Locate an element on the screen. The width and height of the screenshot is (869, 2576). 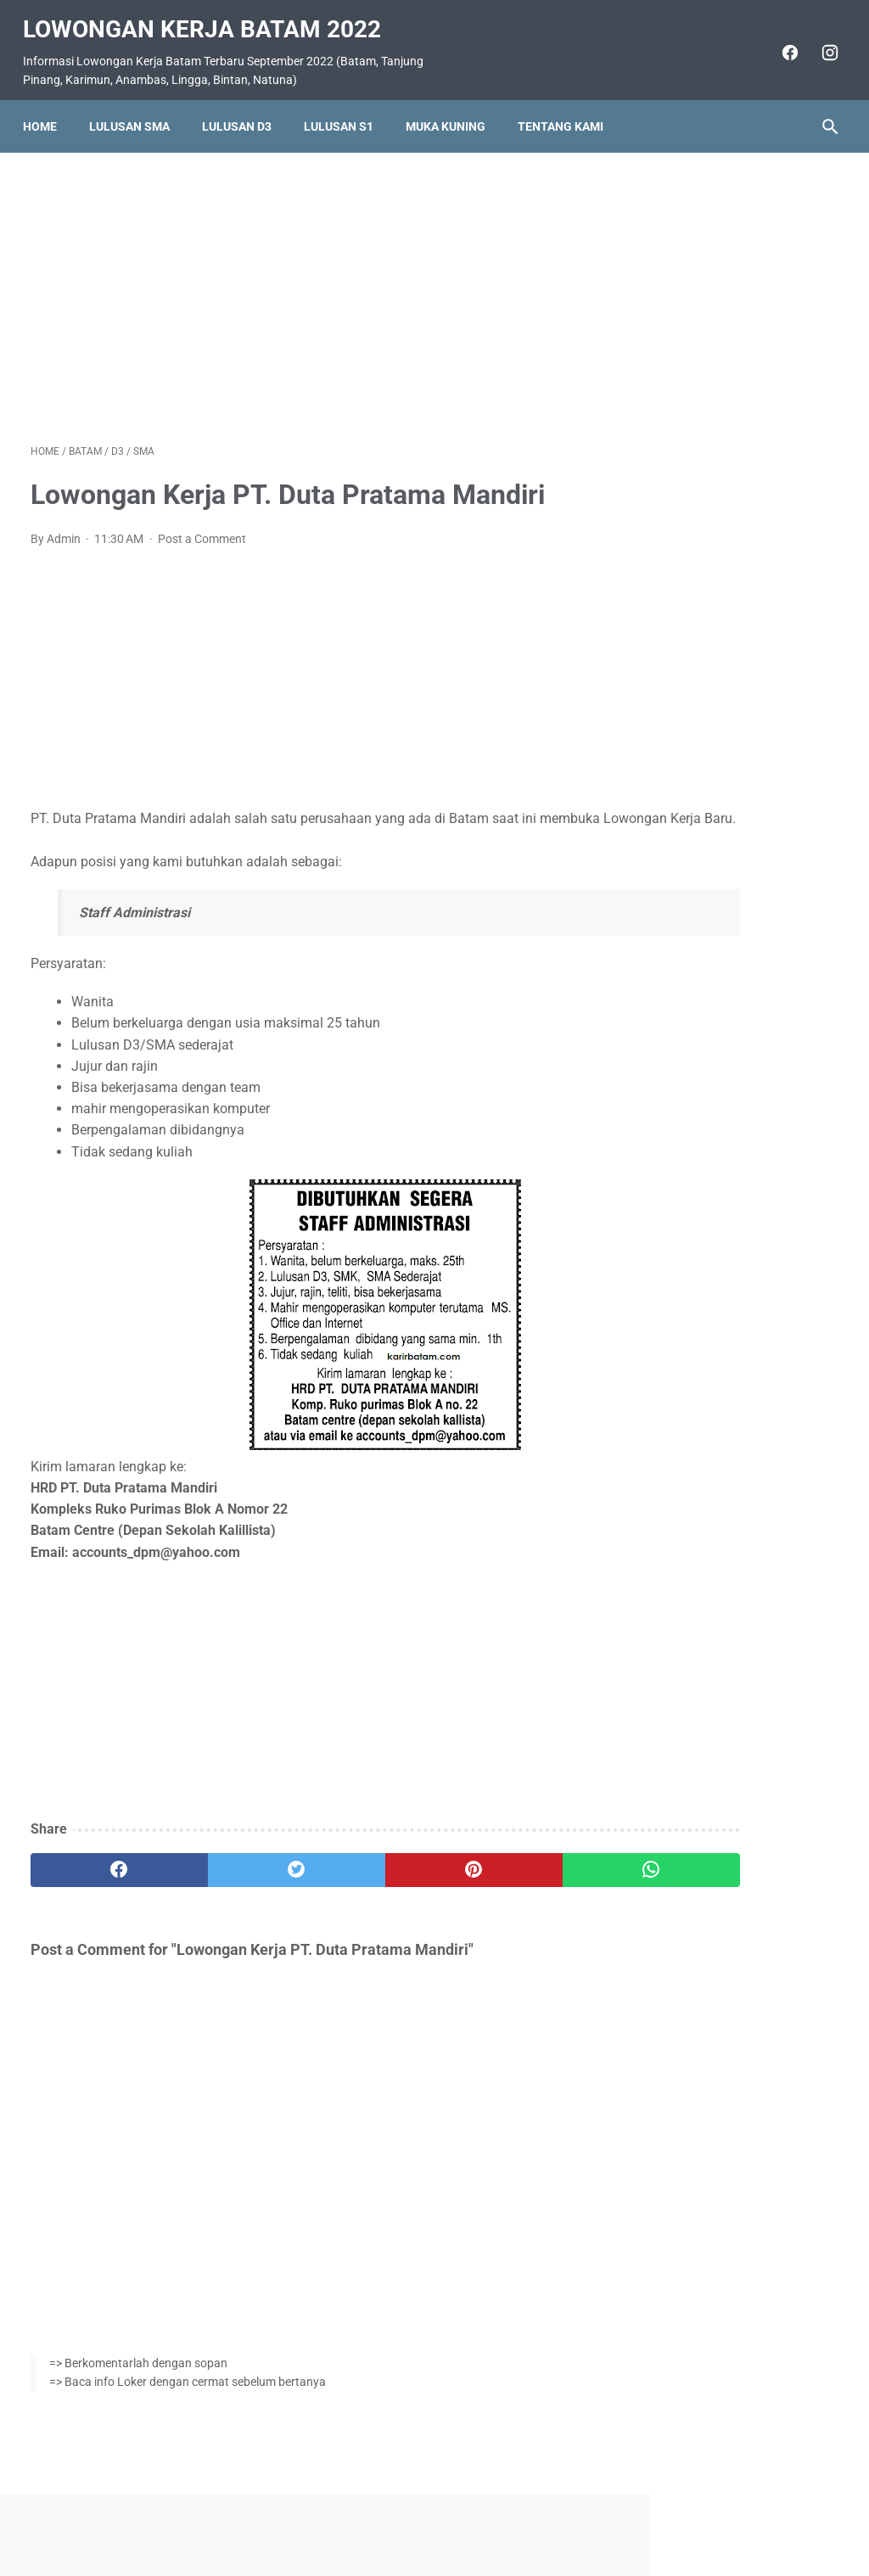
Lowongan Kerja Batam 2022 is located at coordinates (210, 17).